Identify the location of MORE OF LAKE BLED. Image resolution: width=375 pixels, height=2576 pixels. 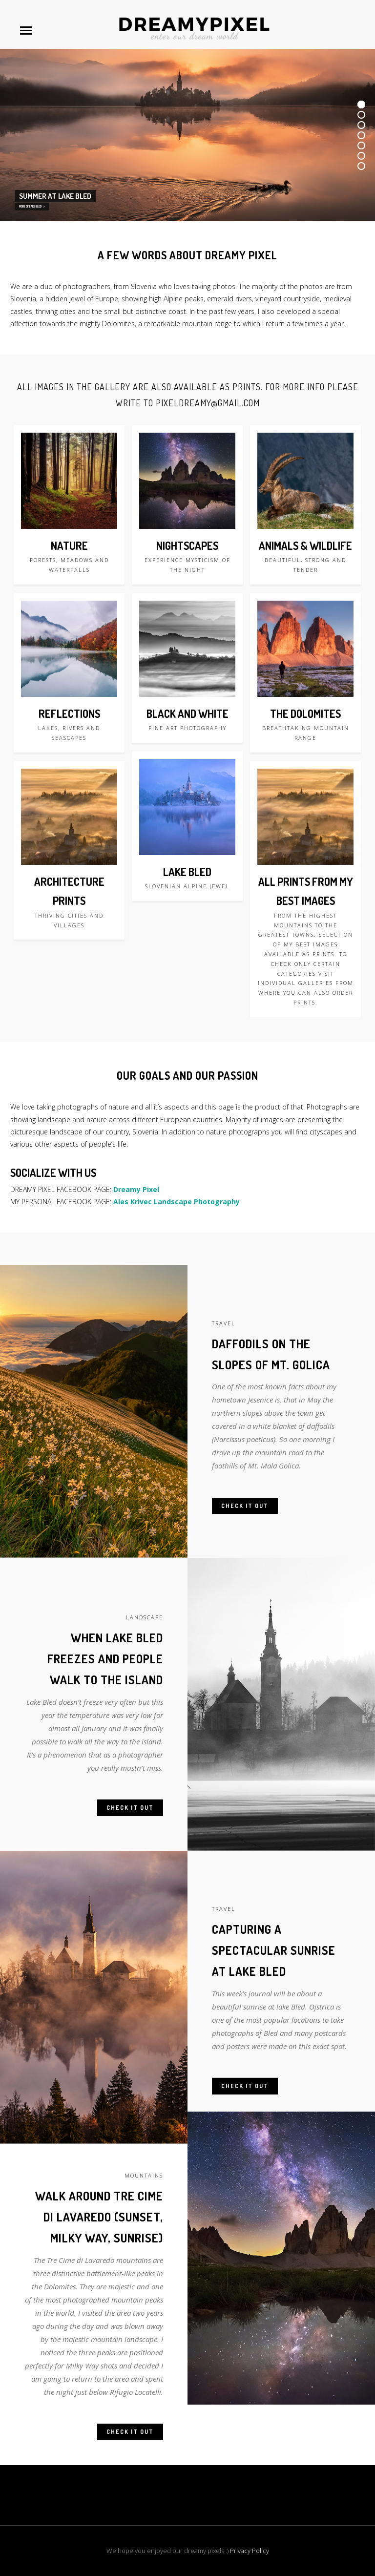
(32, 206).